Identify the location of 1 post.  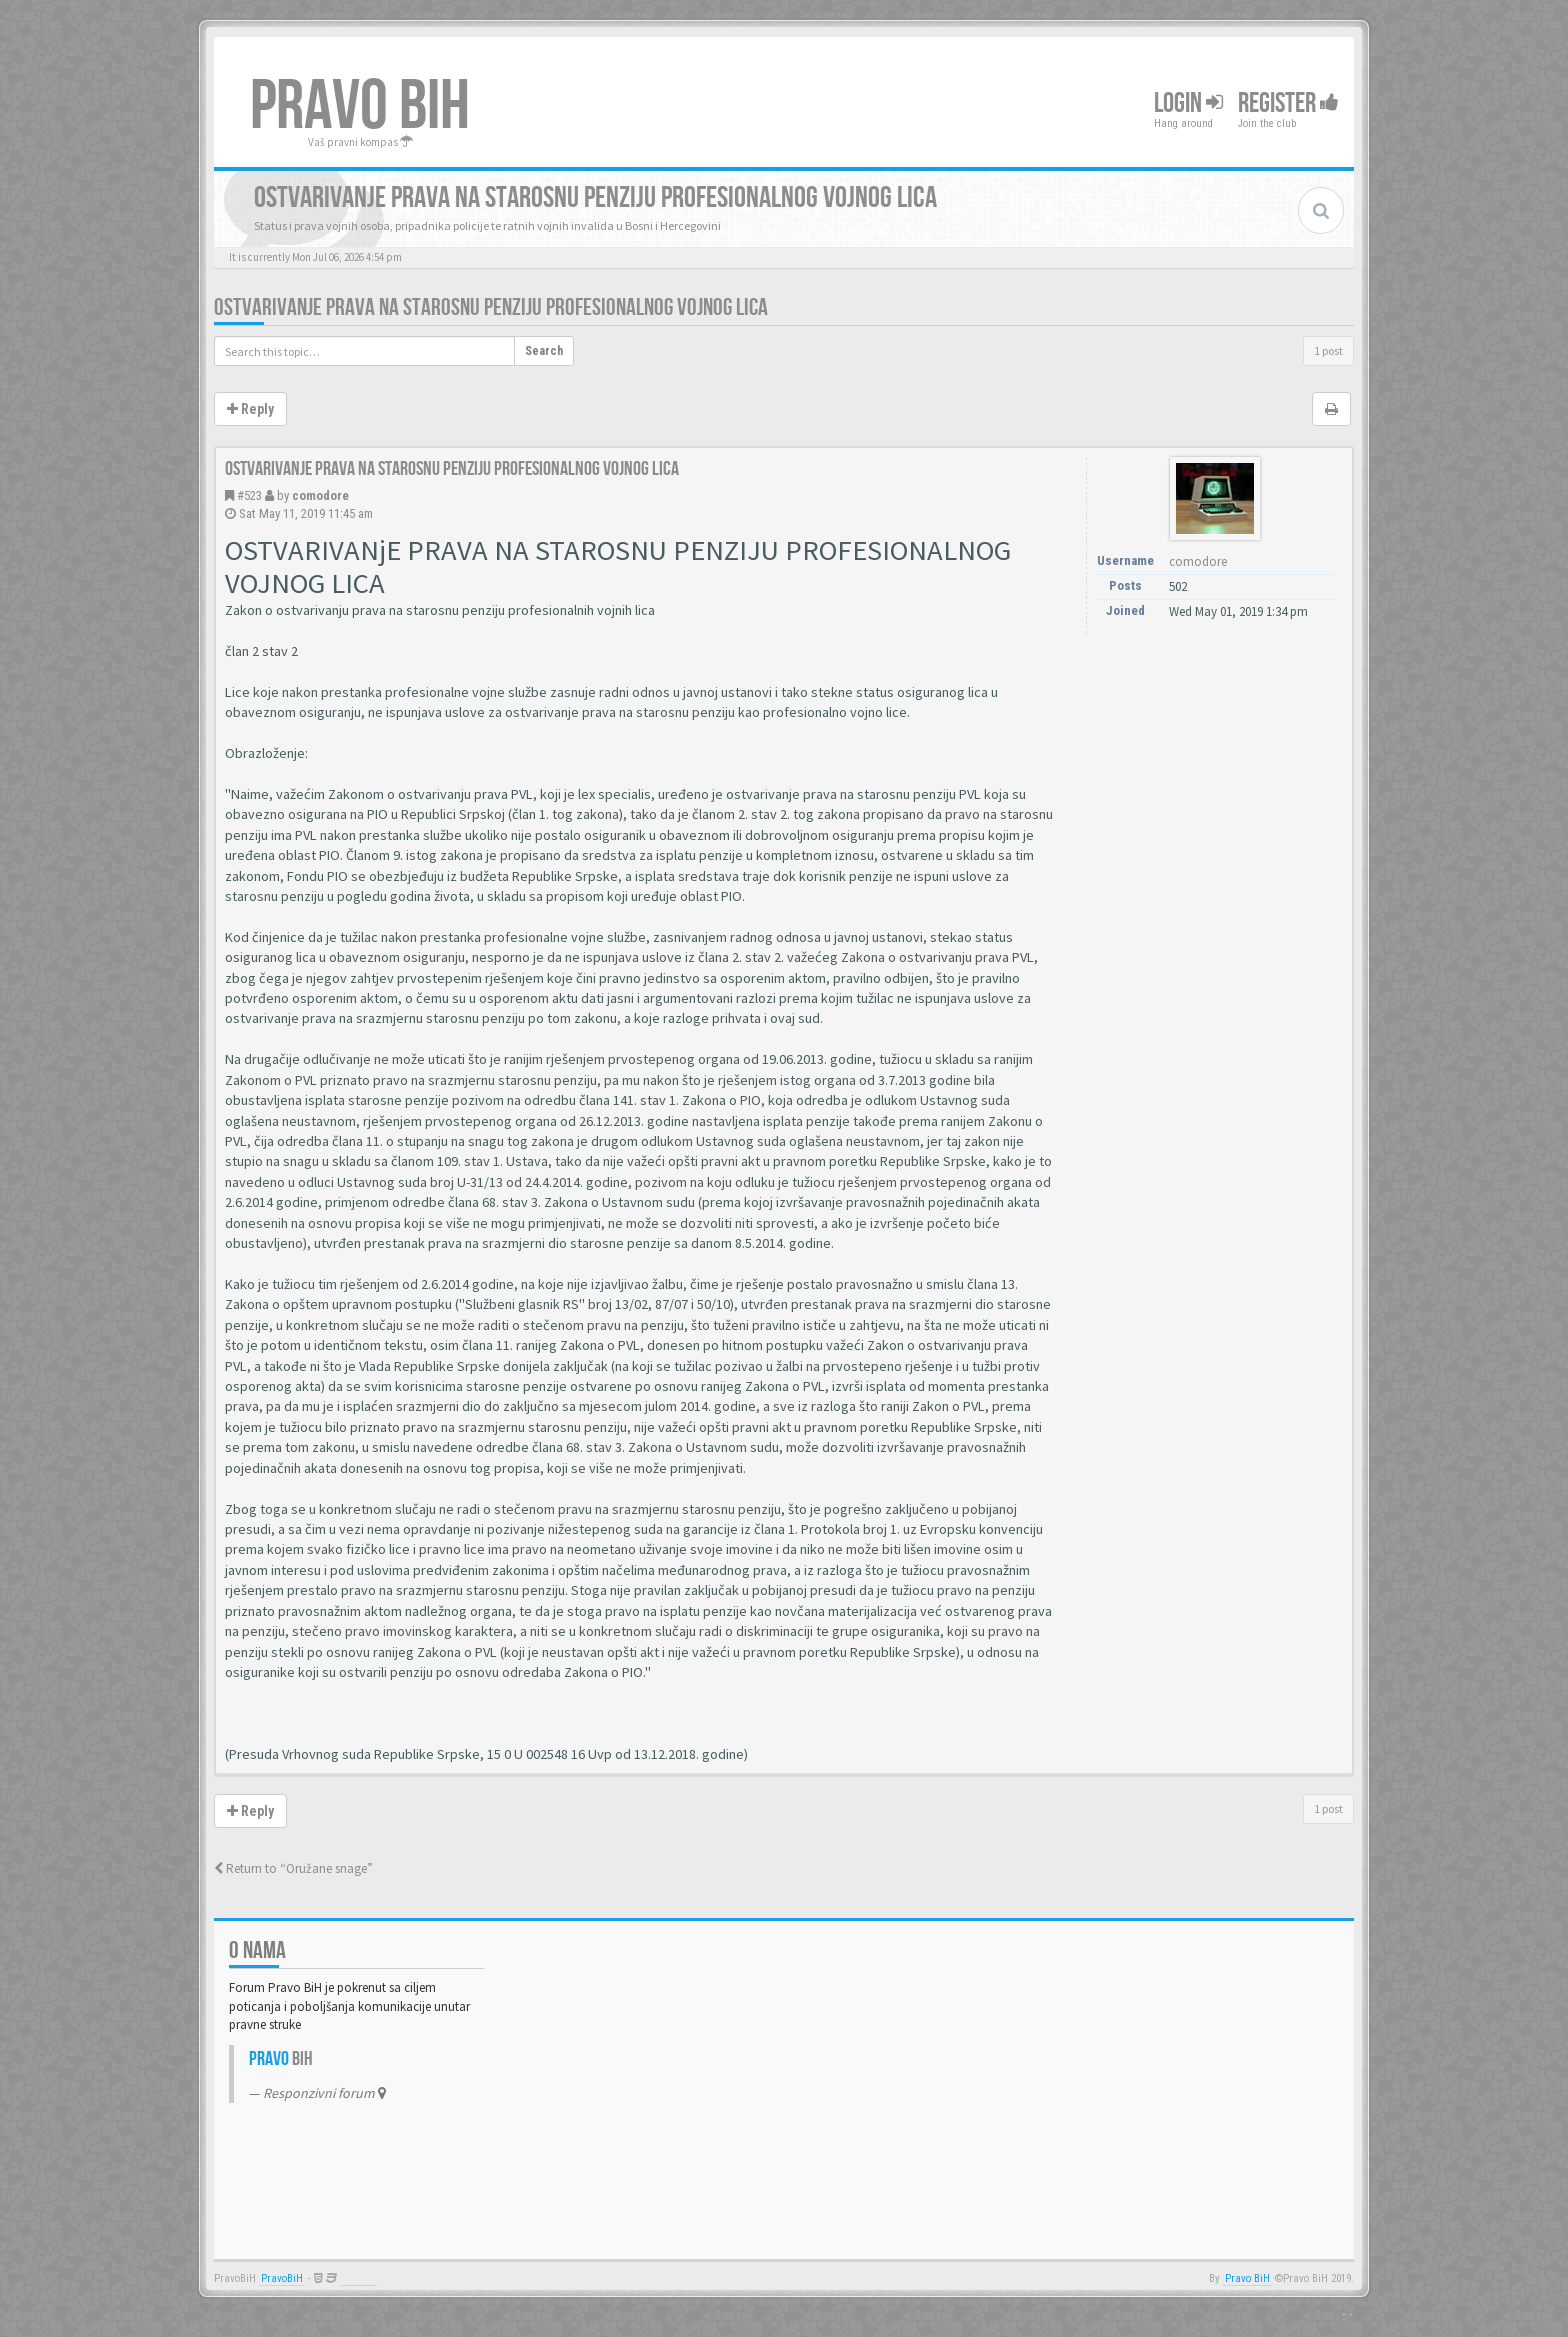
(1328, 350).